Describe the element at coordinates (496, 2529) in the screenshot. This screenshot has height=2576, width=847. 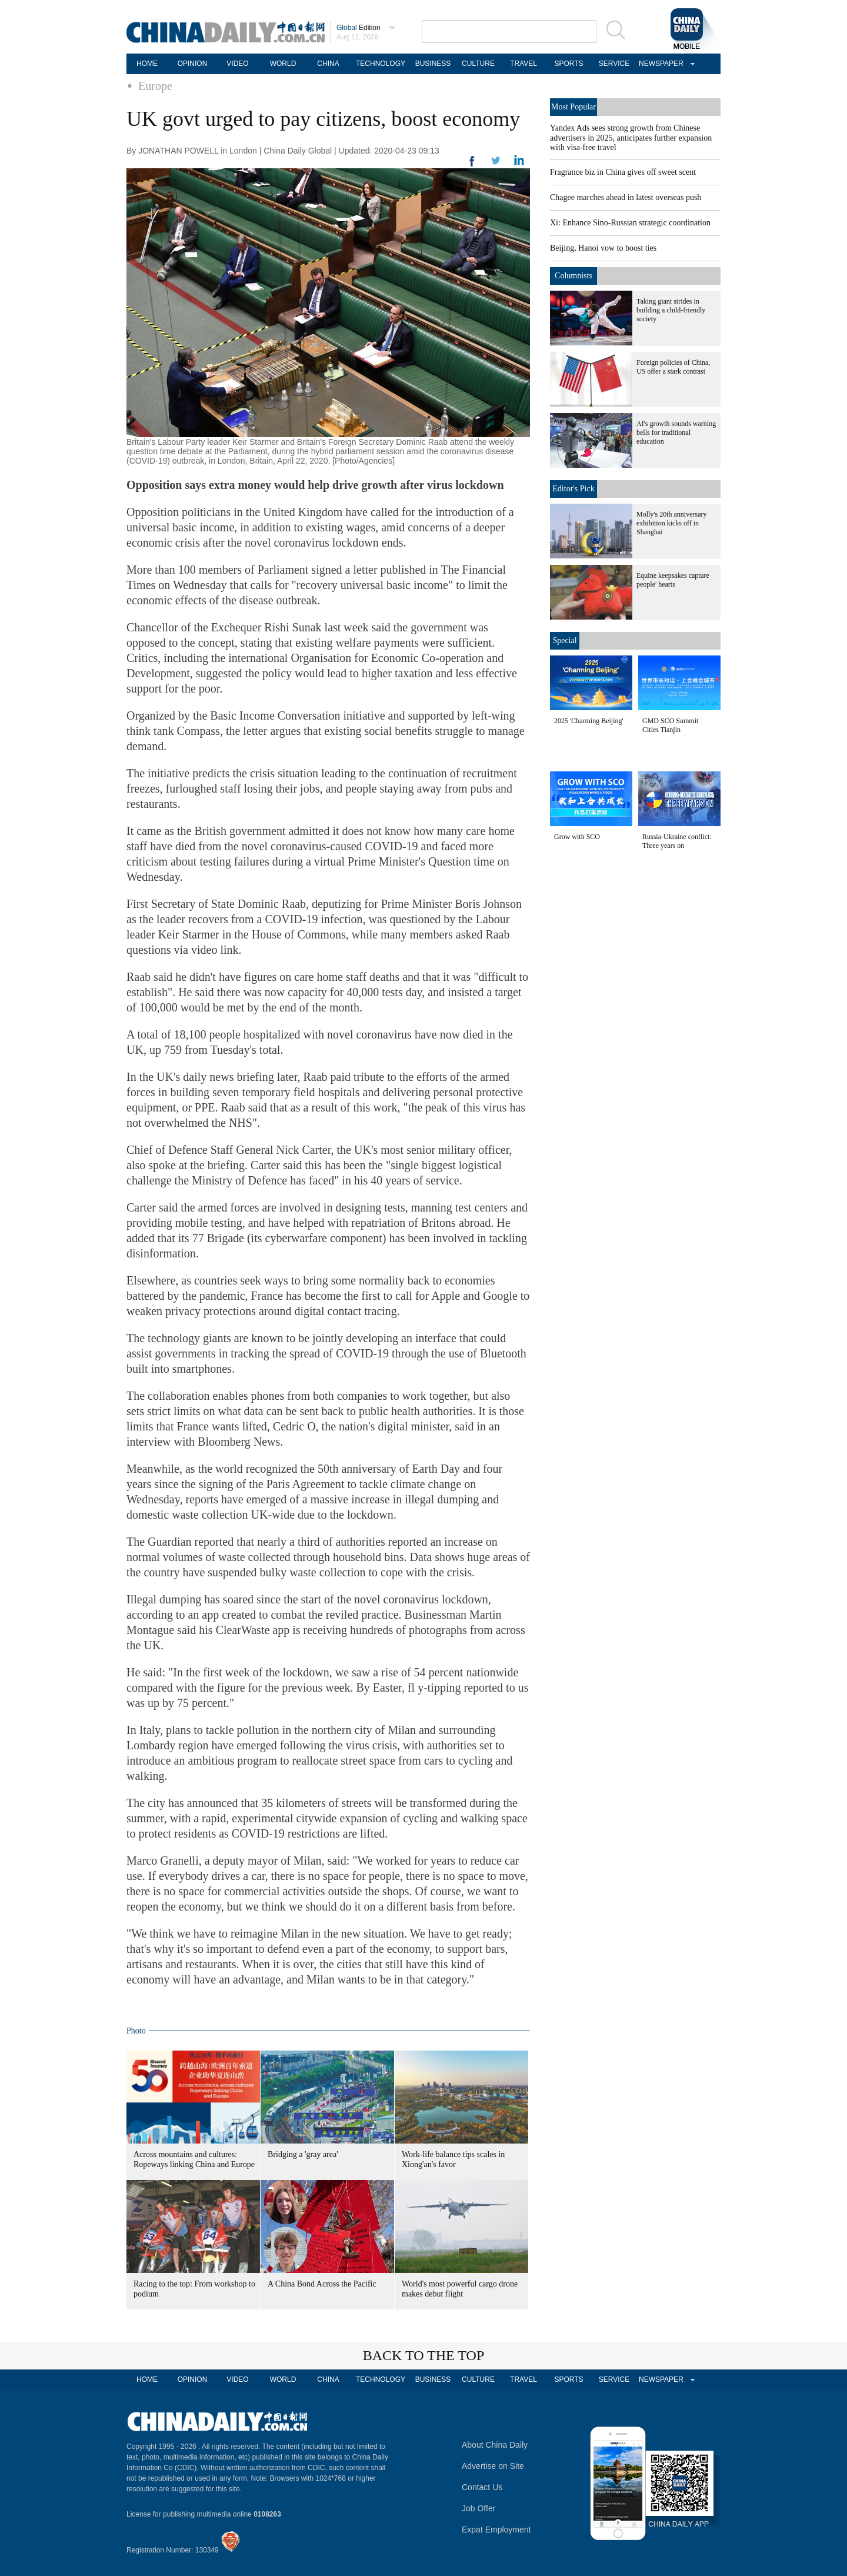
I see `Expat Employment` at that location.